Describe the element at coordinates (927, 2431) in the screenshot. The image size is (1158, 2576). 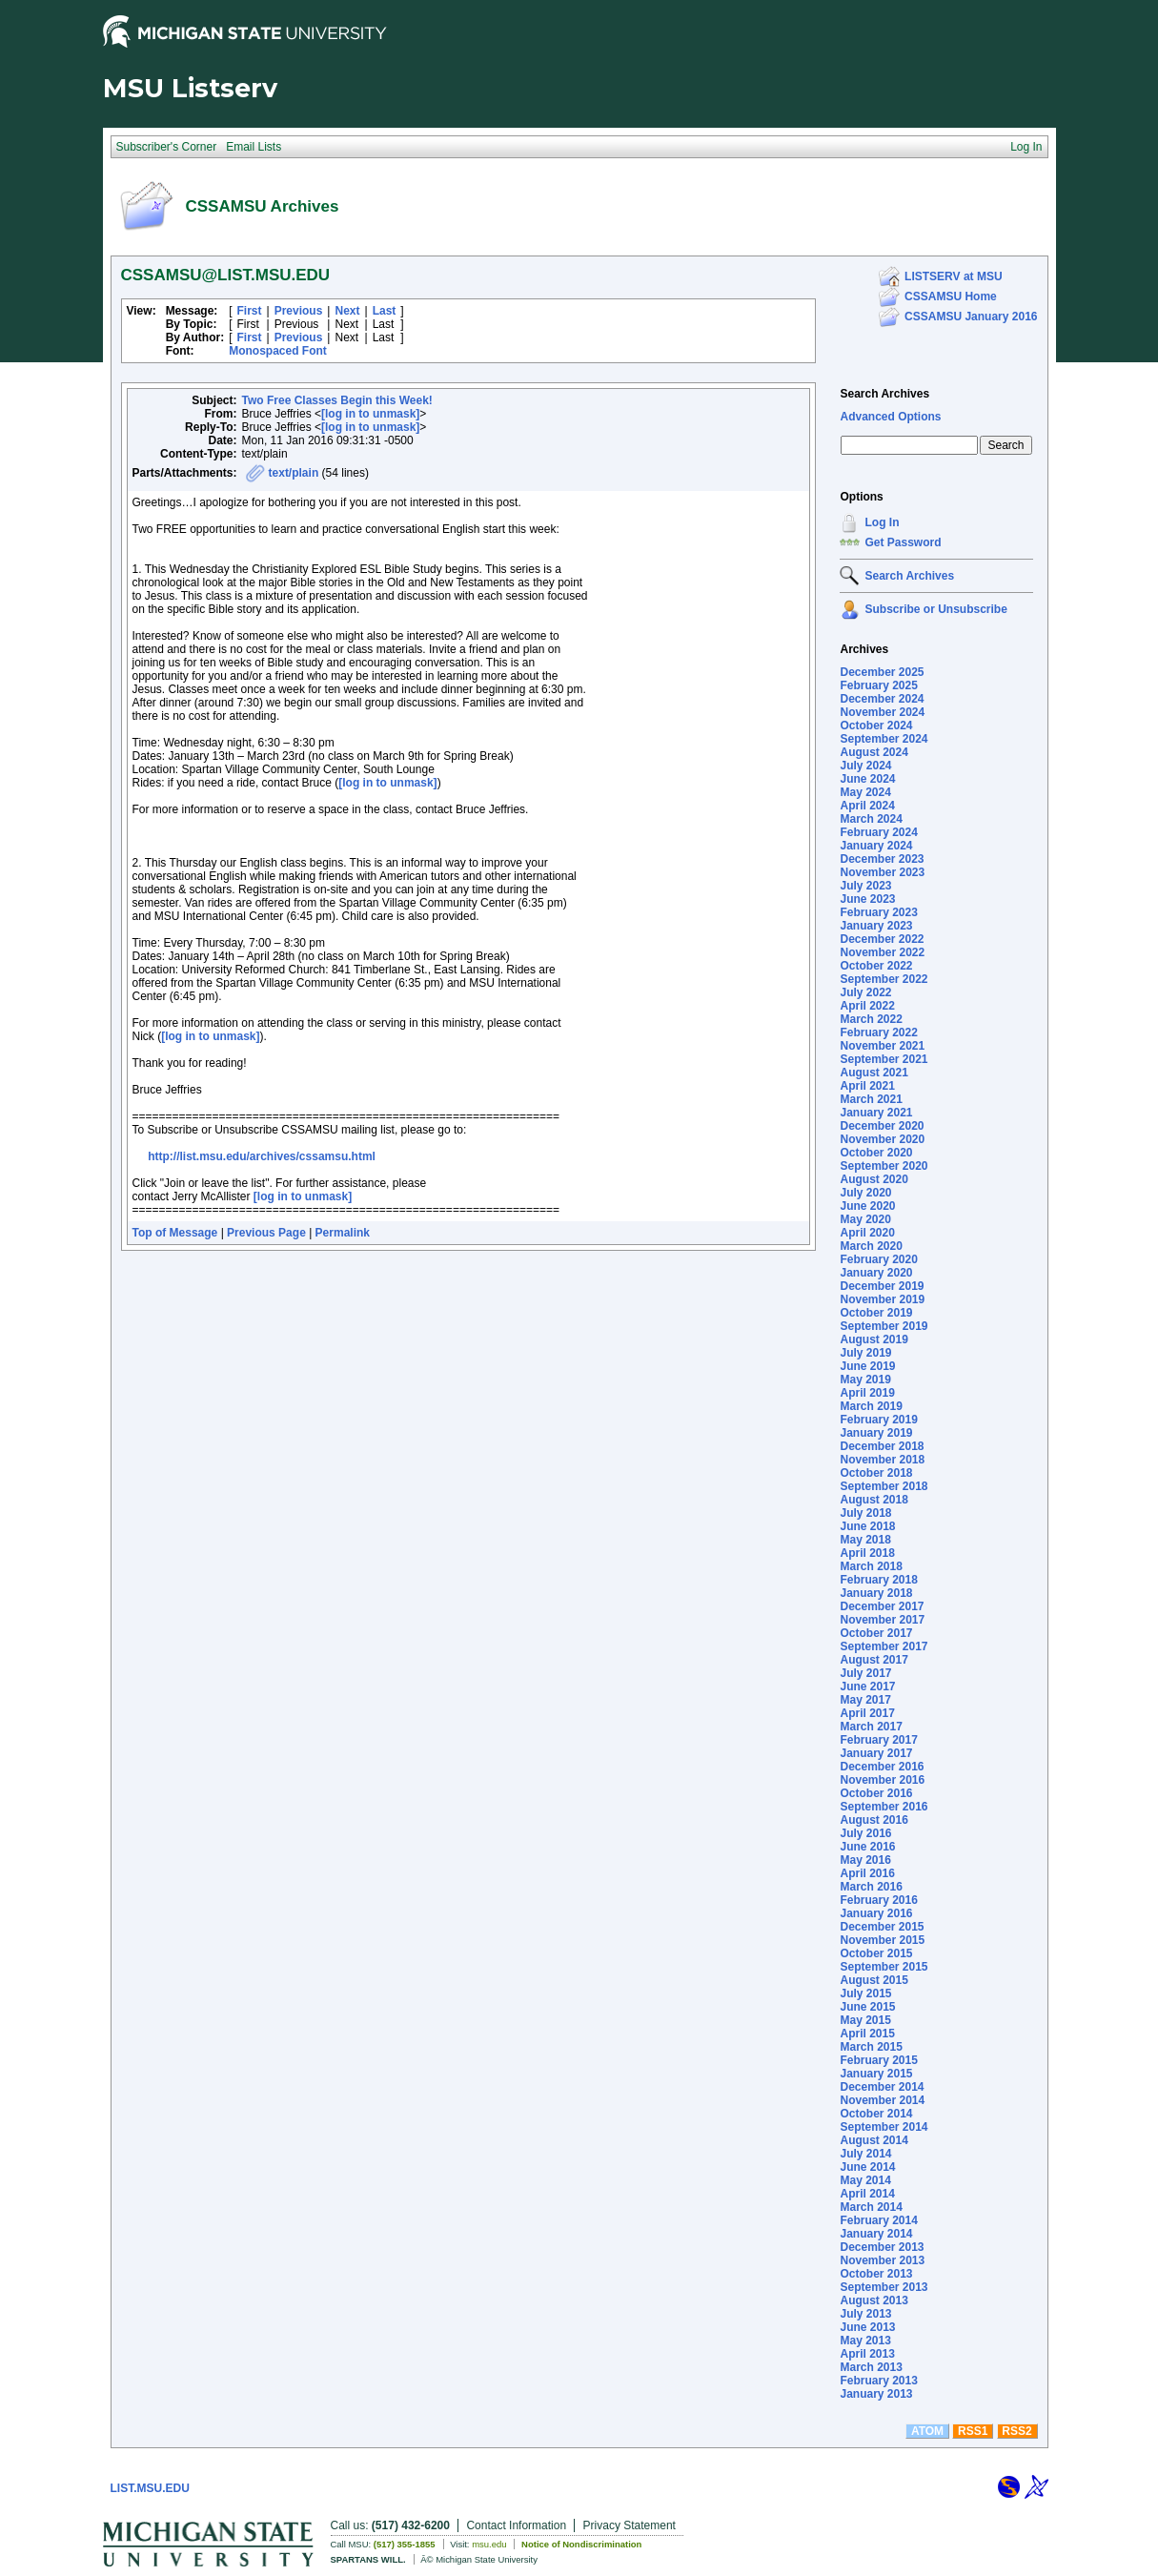
I see `ATOM` at that location.